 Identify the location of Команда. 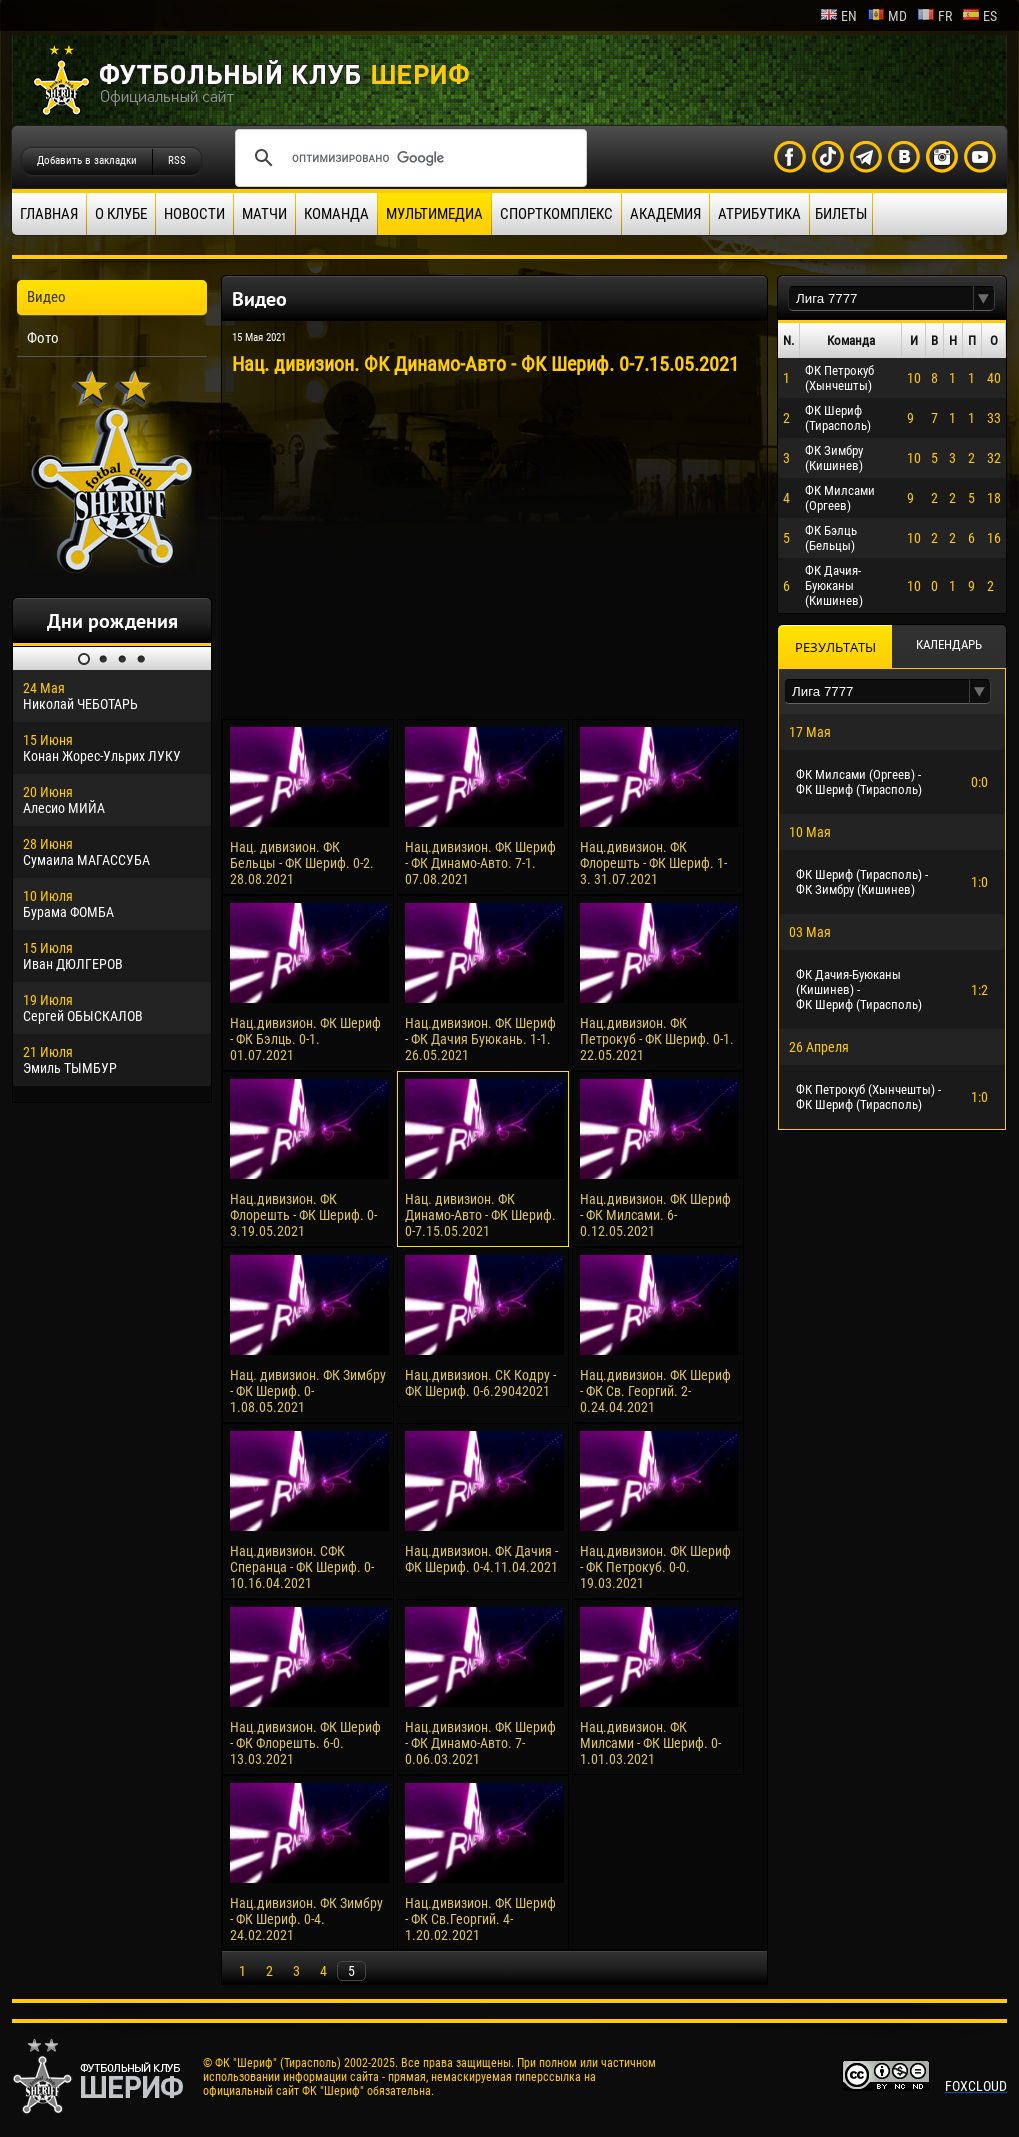
(336, 214).